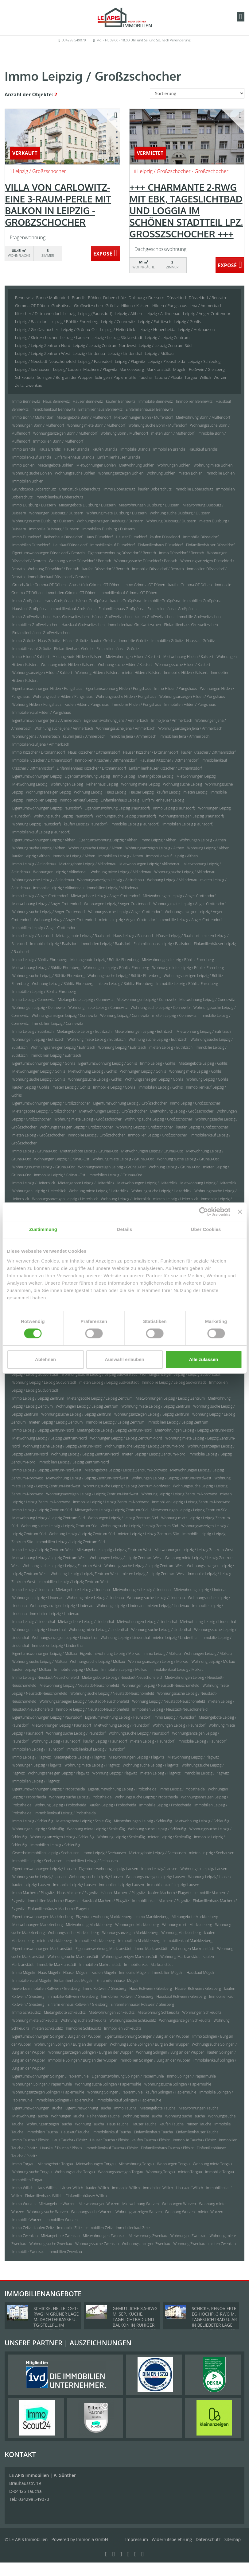 Image resolution: width=249 pixels, height=2576 pixels. I want to click on Alle zulassen, so click(203, 1359).